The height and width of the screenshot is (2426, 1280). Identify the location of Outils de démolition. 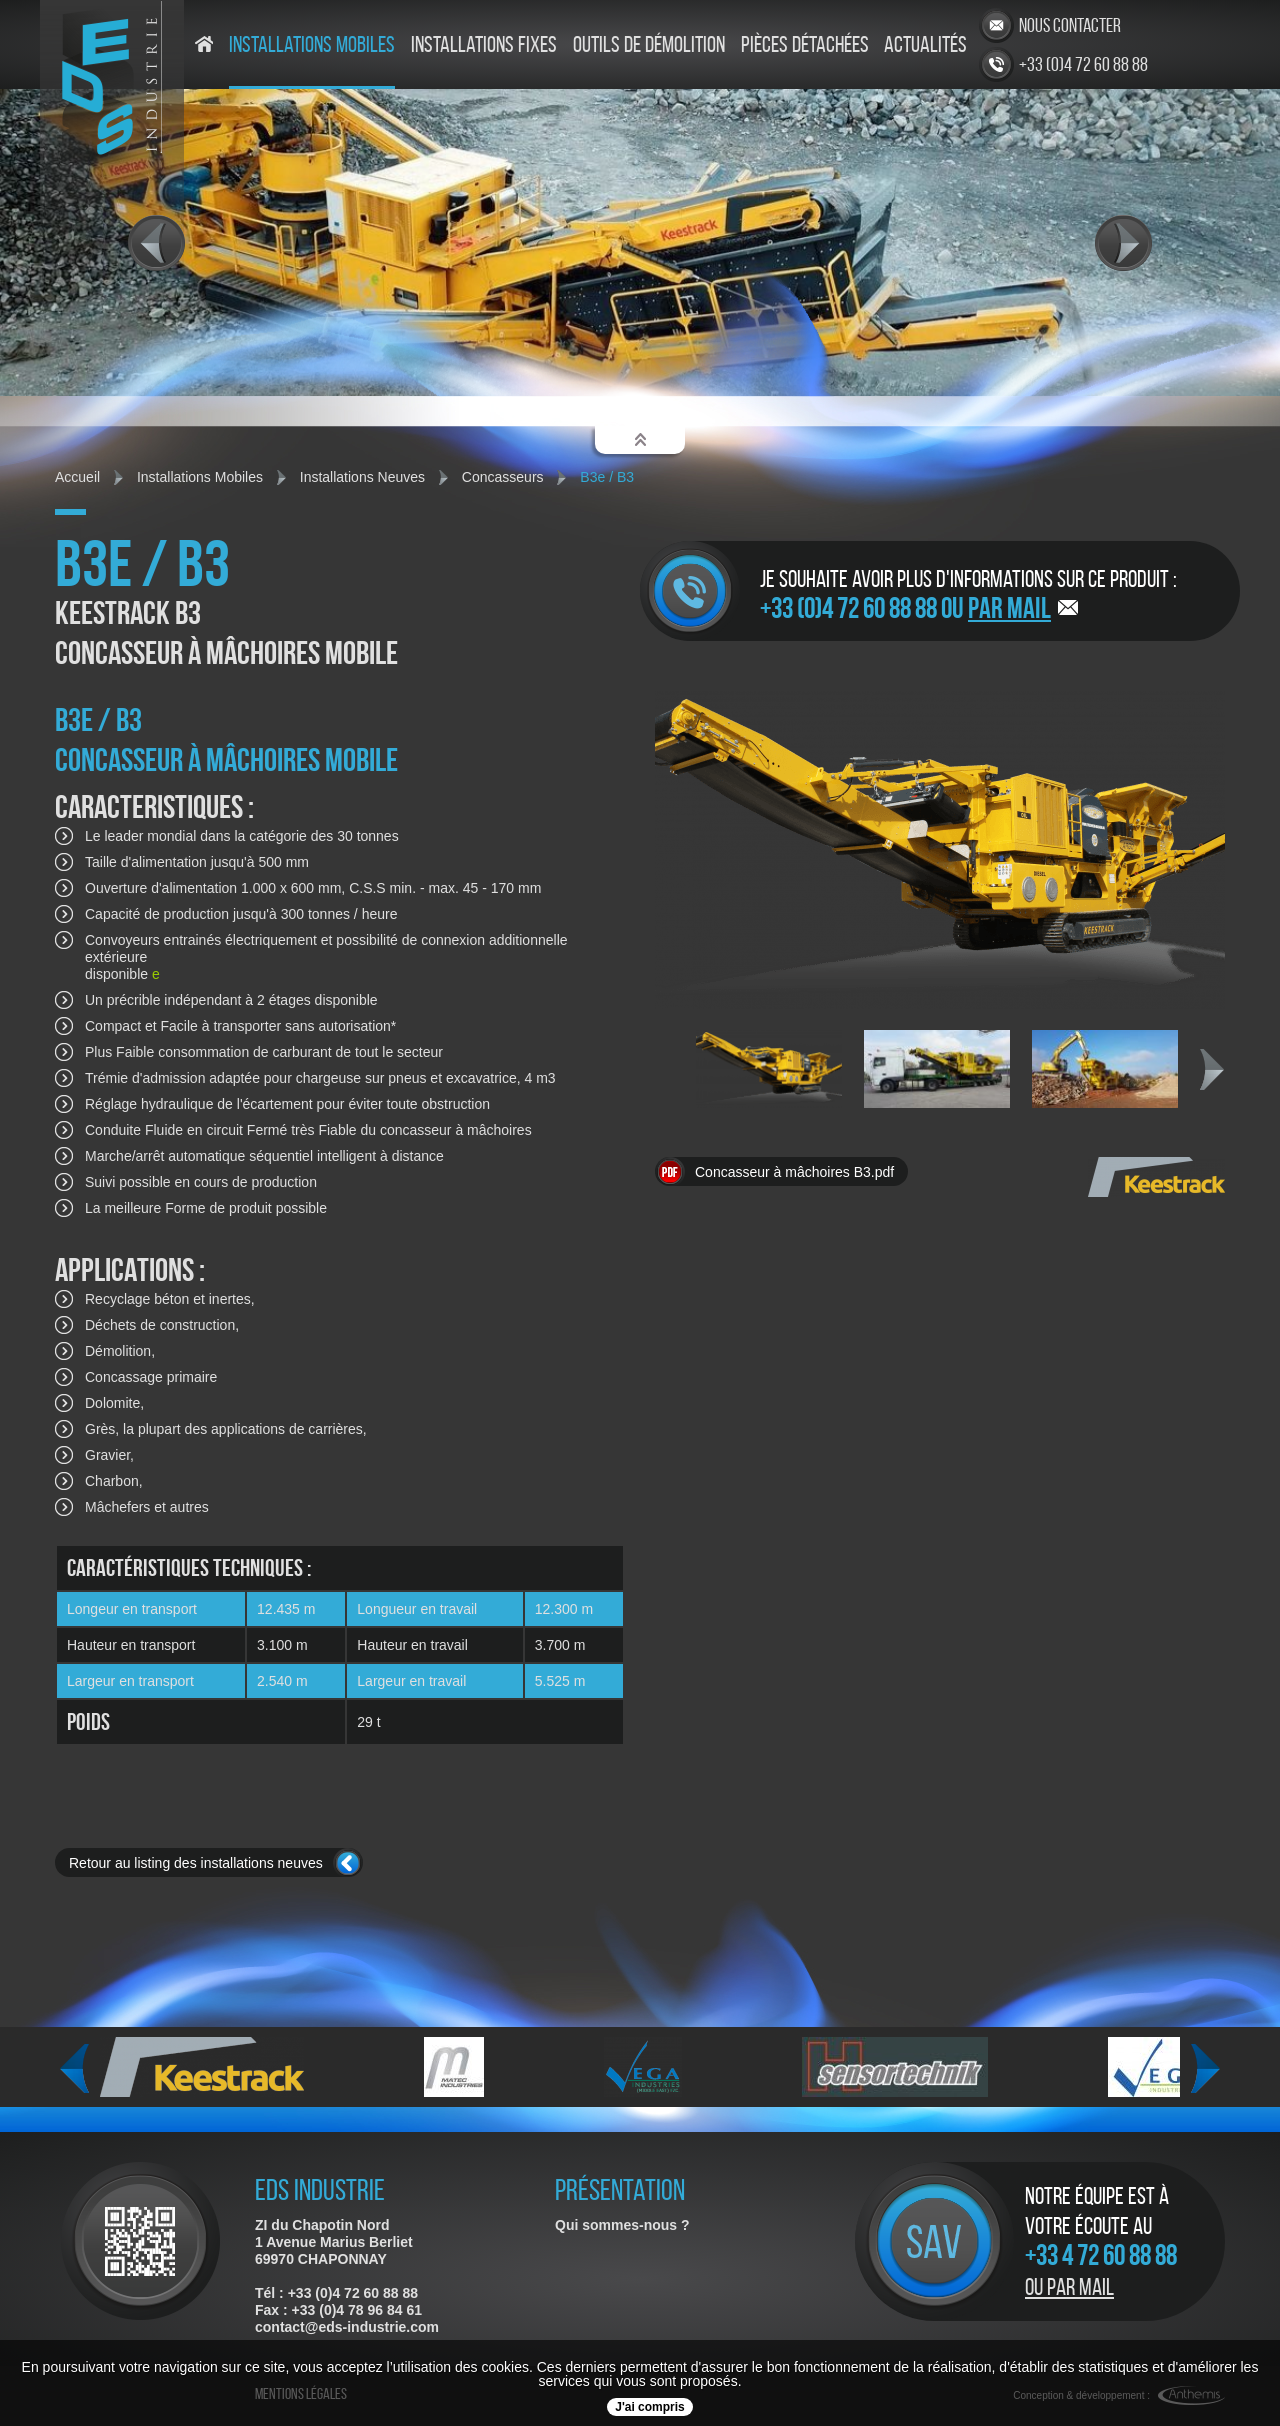
(649, 45).